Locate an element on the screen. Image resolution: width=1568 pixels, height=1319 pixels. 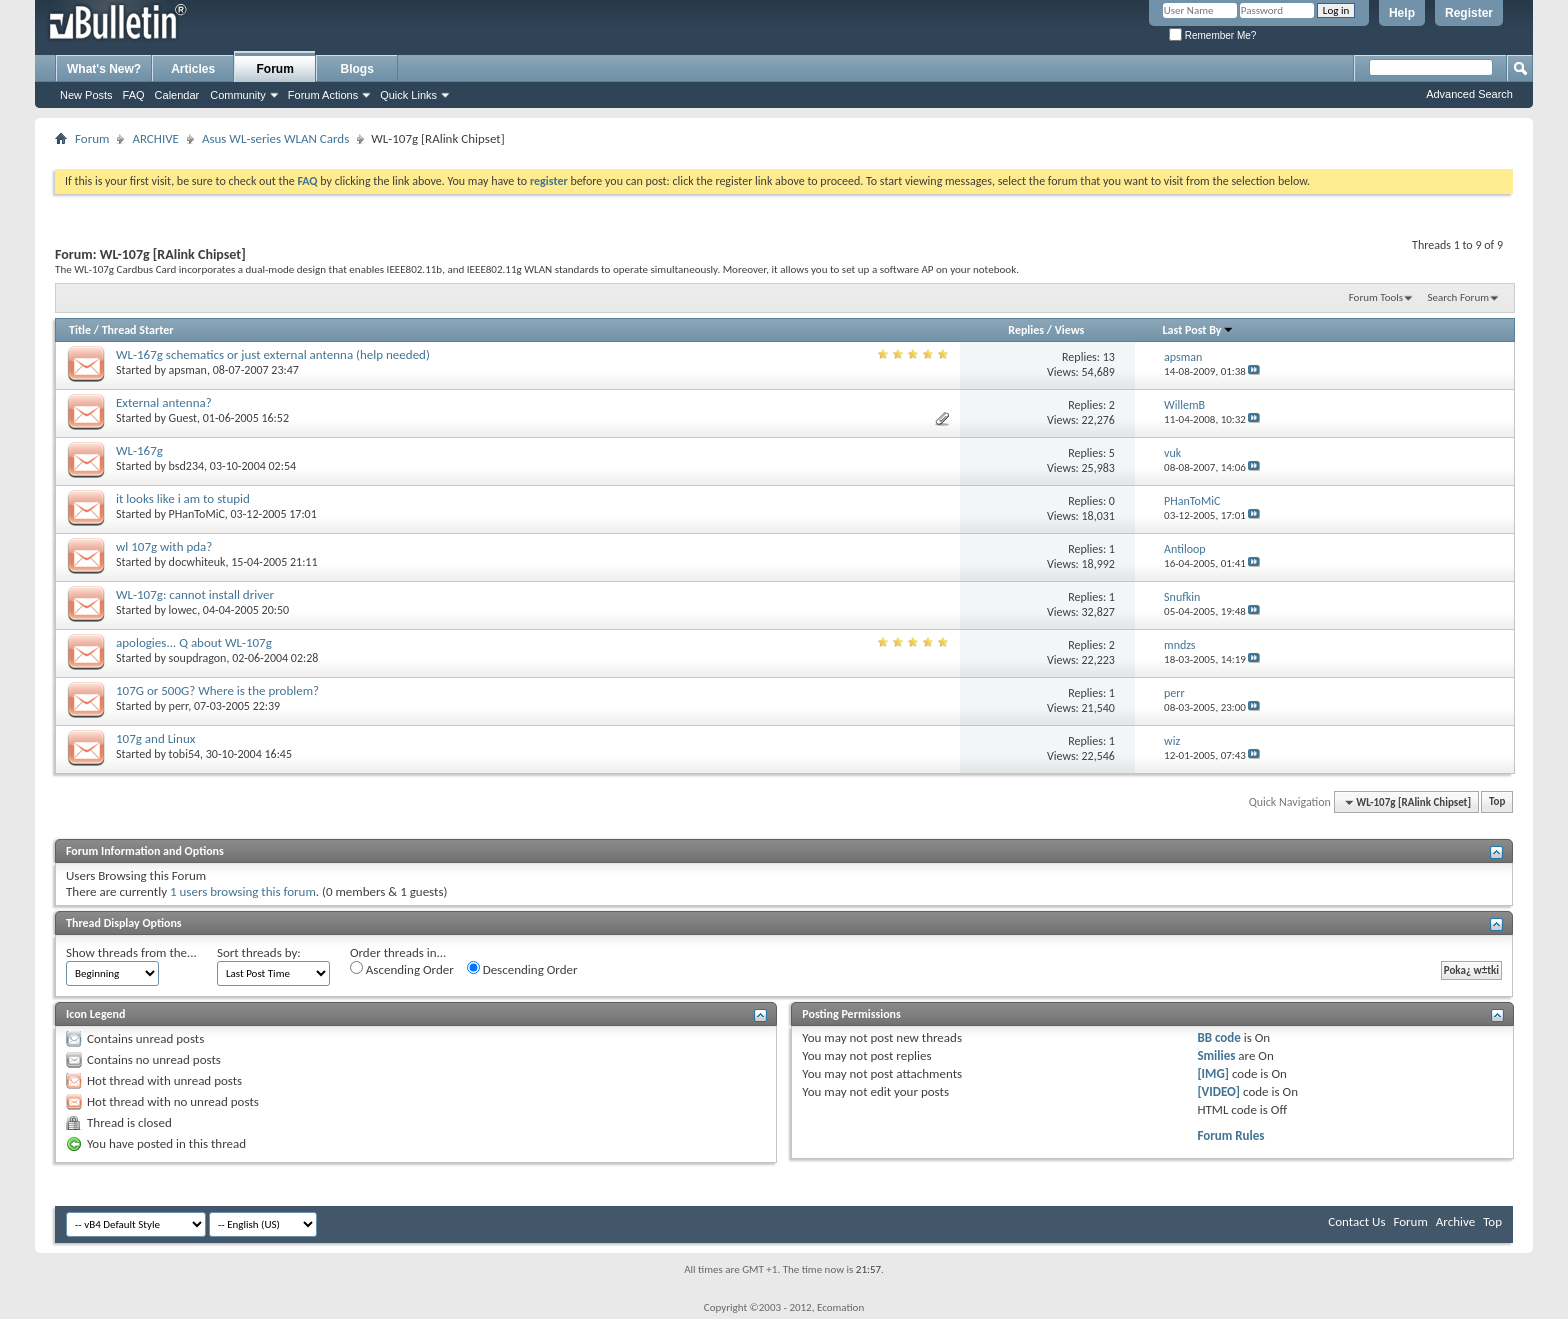
Smilies is located at coordinates (1216, 1055).